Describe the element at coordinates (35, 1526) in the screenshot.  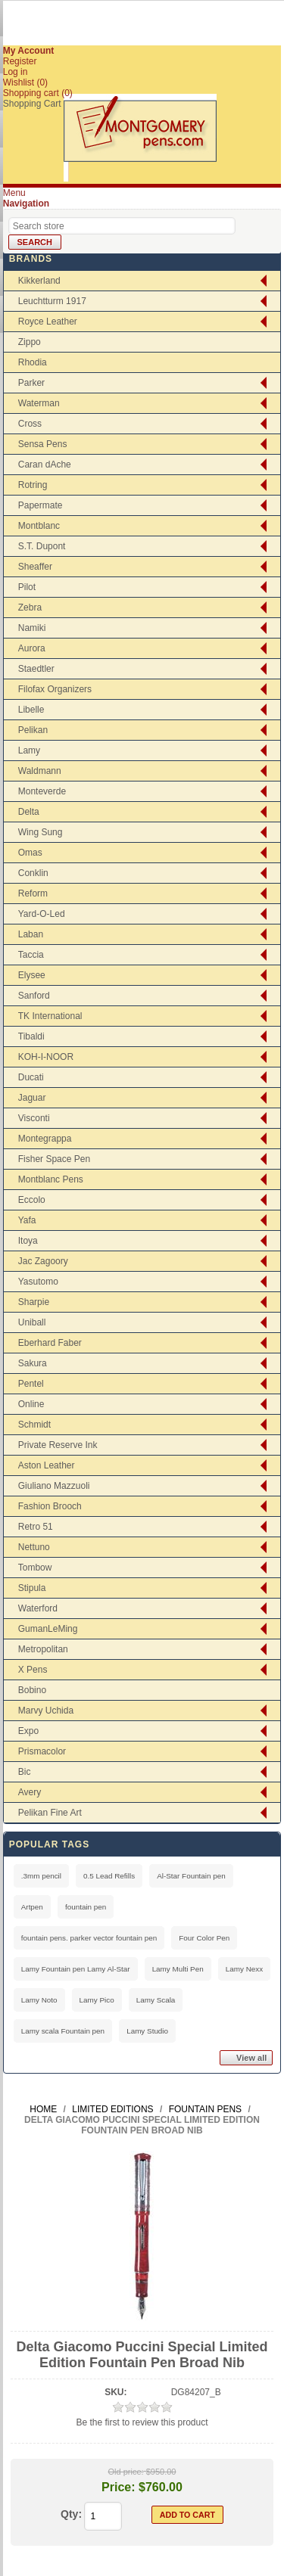
I see `Retro 51` at that location.